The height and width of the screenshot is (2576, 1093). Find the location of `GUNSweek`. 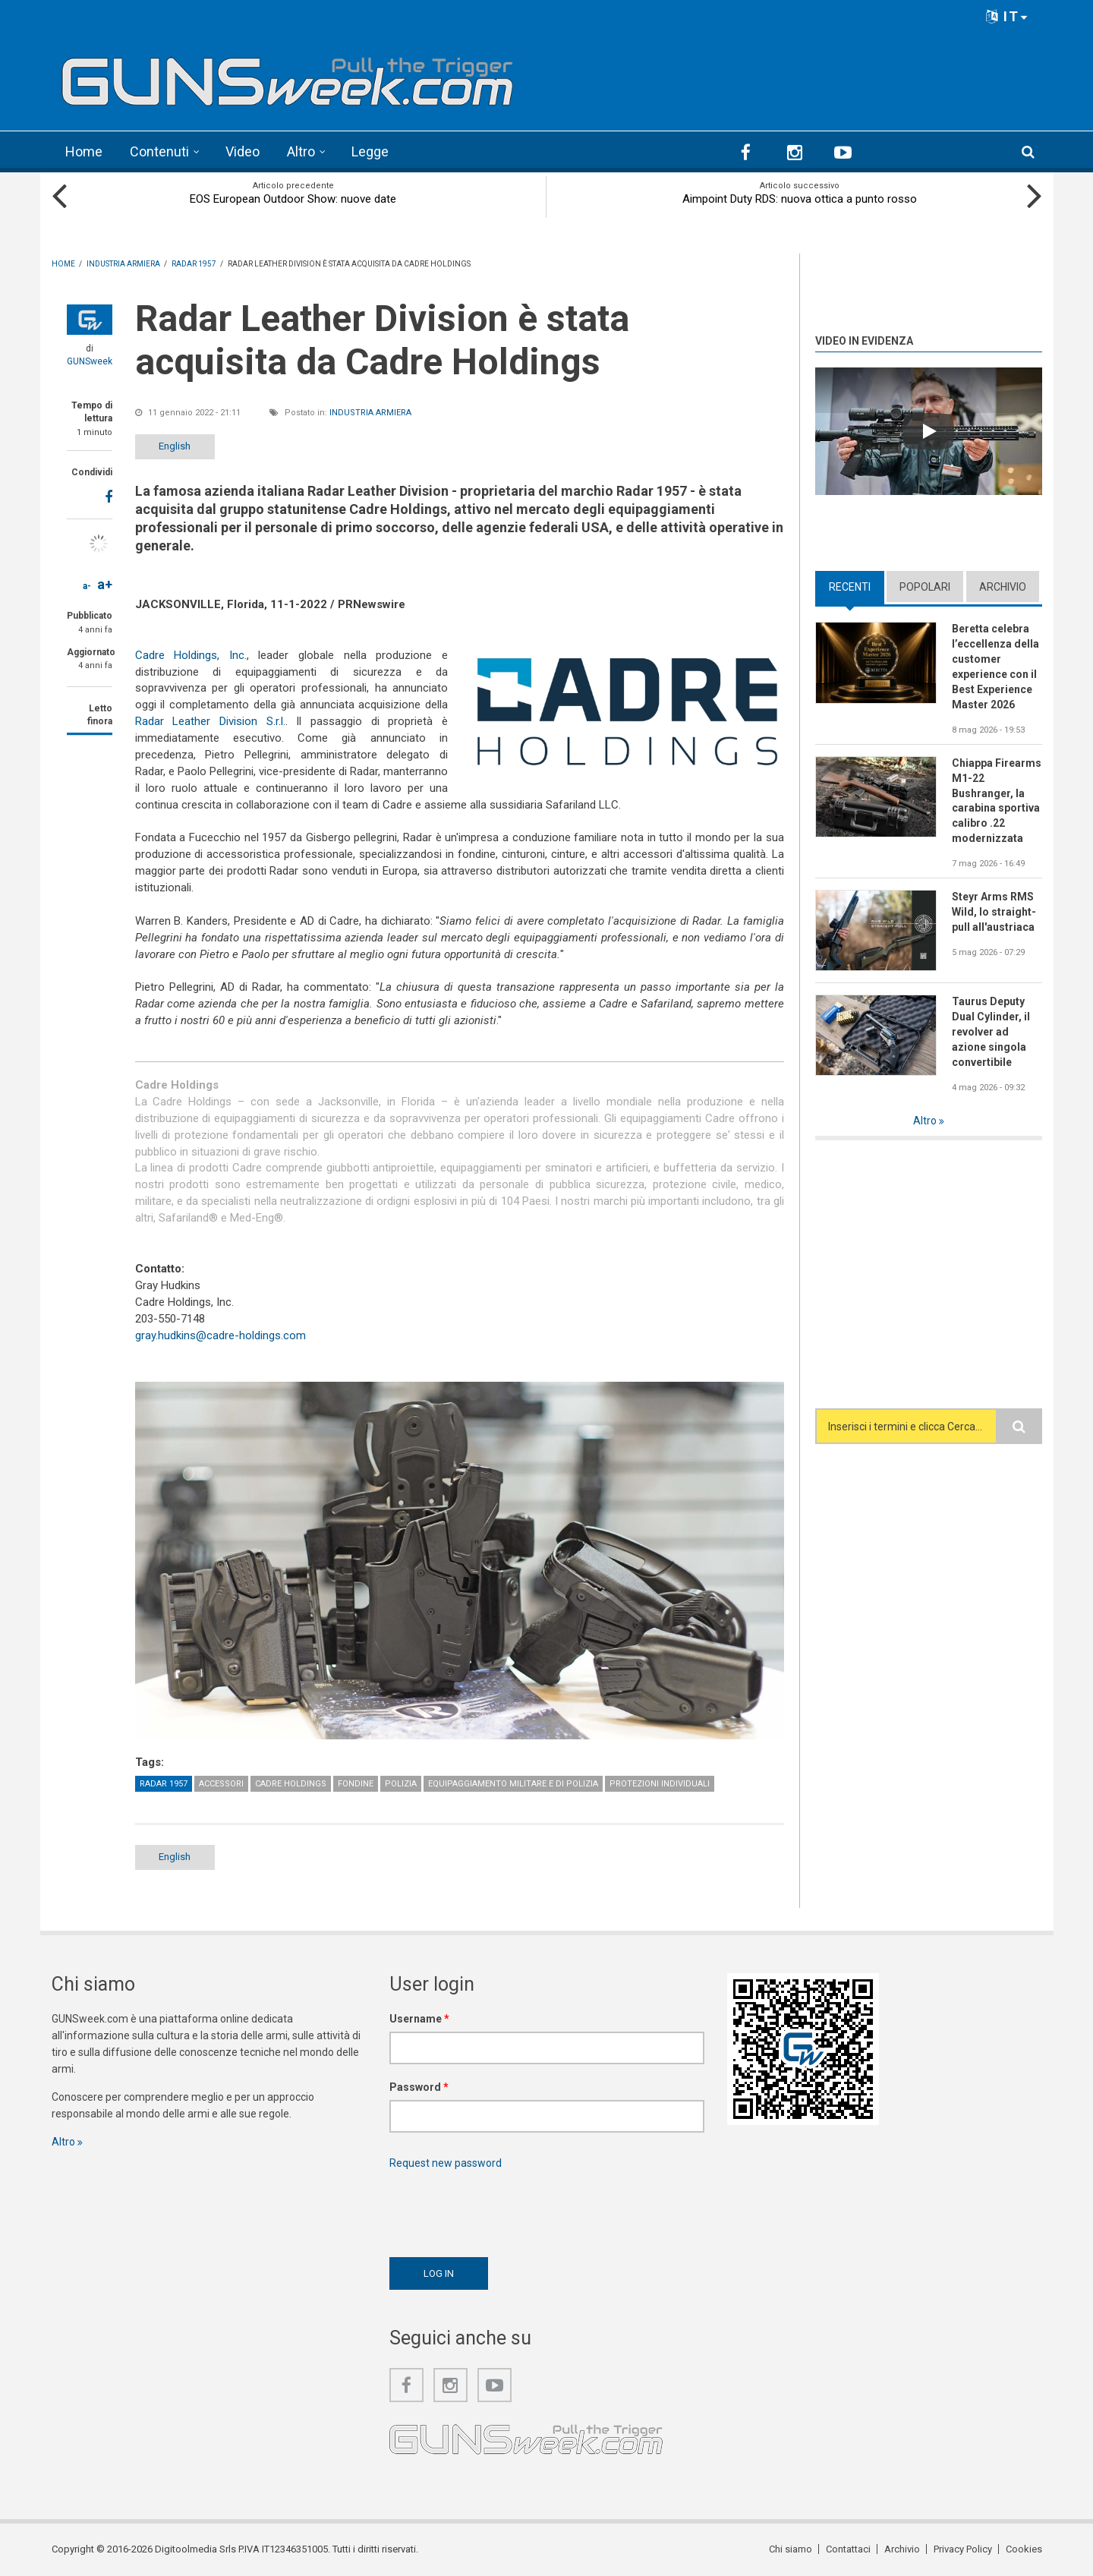

GUNSweek is located at coordinates (89, 361).